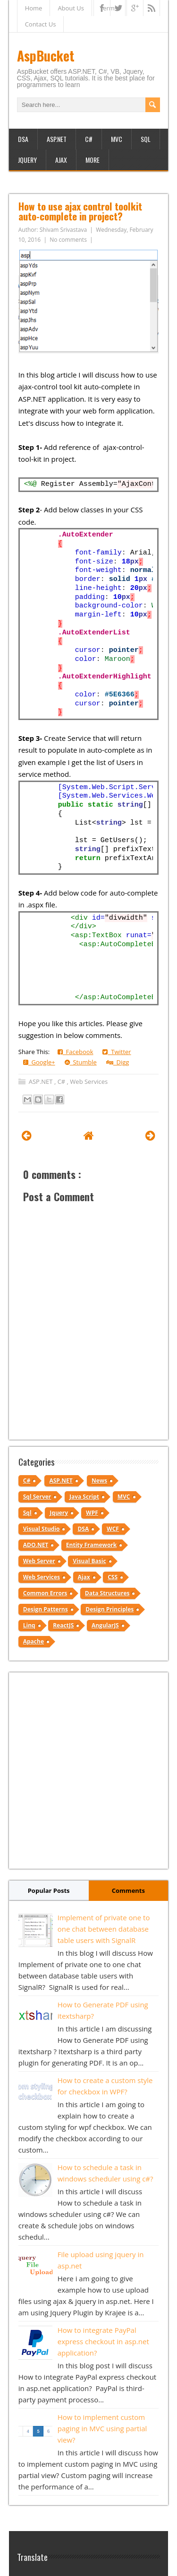 This screenshot has height=2576, width=177. I want to click on Sql, so click(27, 1513).